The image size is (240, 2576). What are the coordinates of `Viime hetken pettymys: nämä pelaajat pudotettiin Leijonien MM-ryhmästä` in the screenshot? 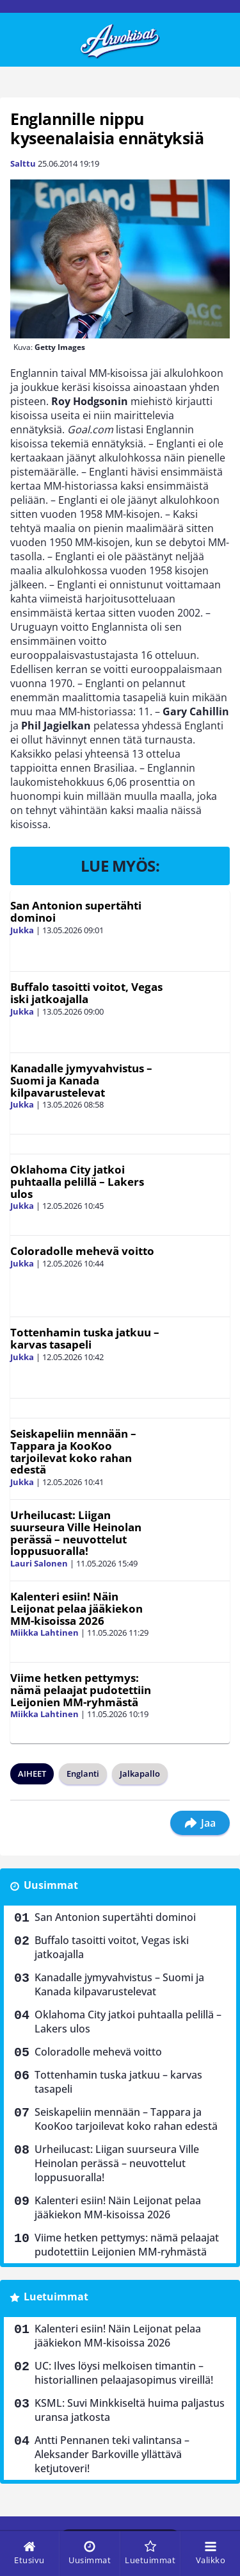 It's located at (80, 1689).